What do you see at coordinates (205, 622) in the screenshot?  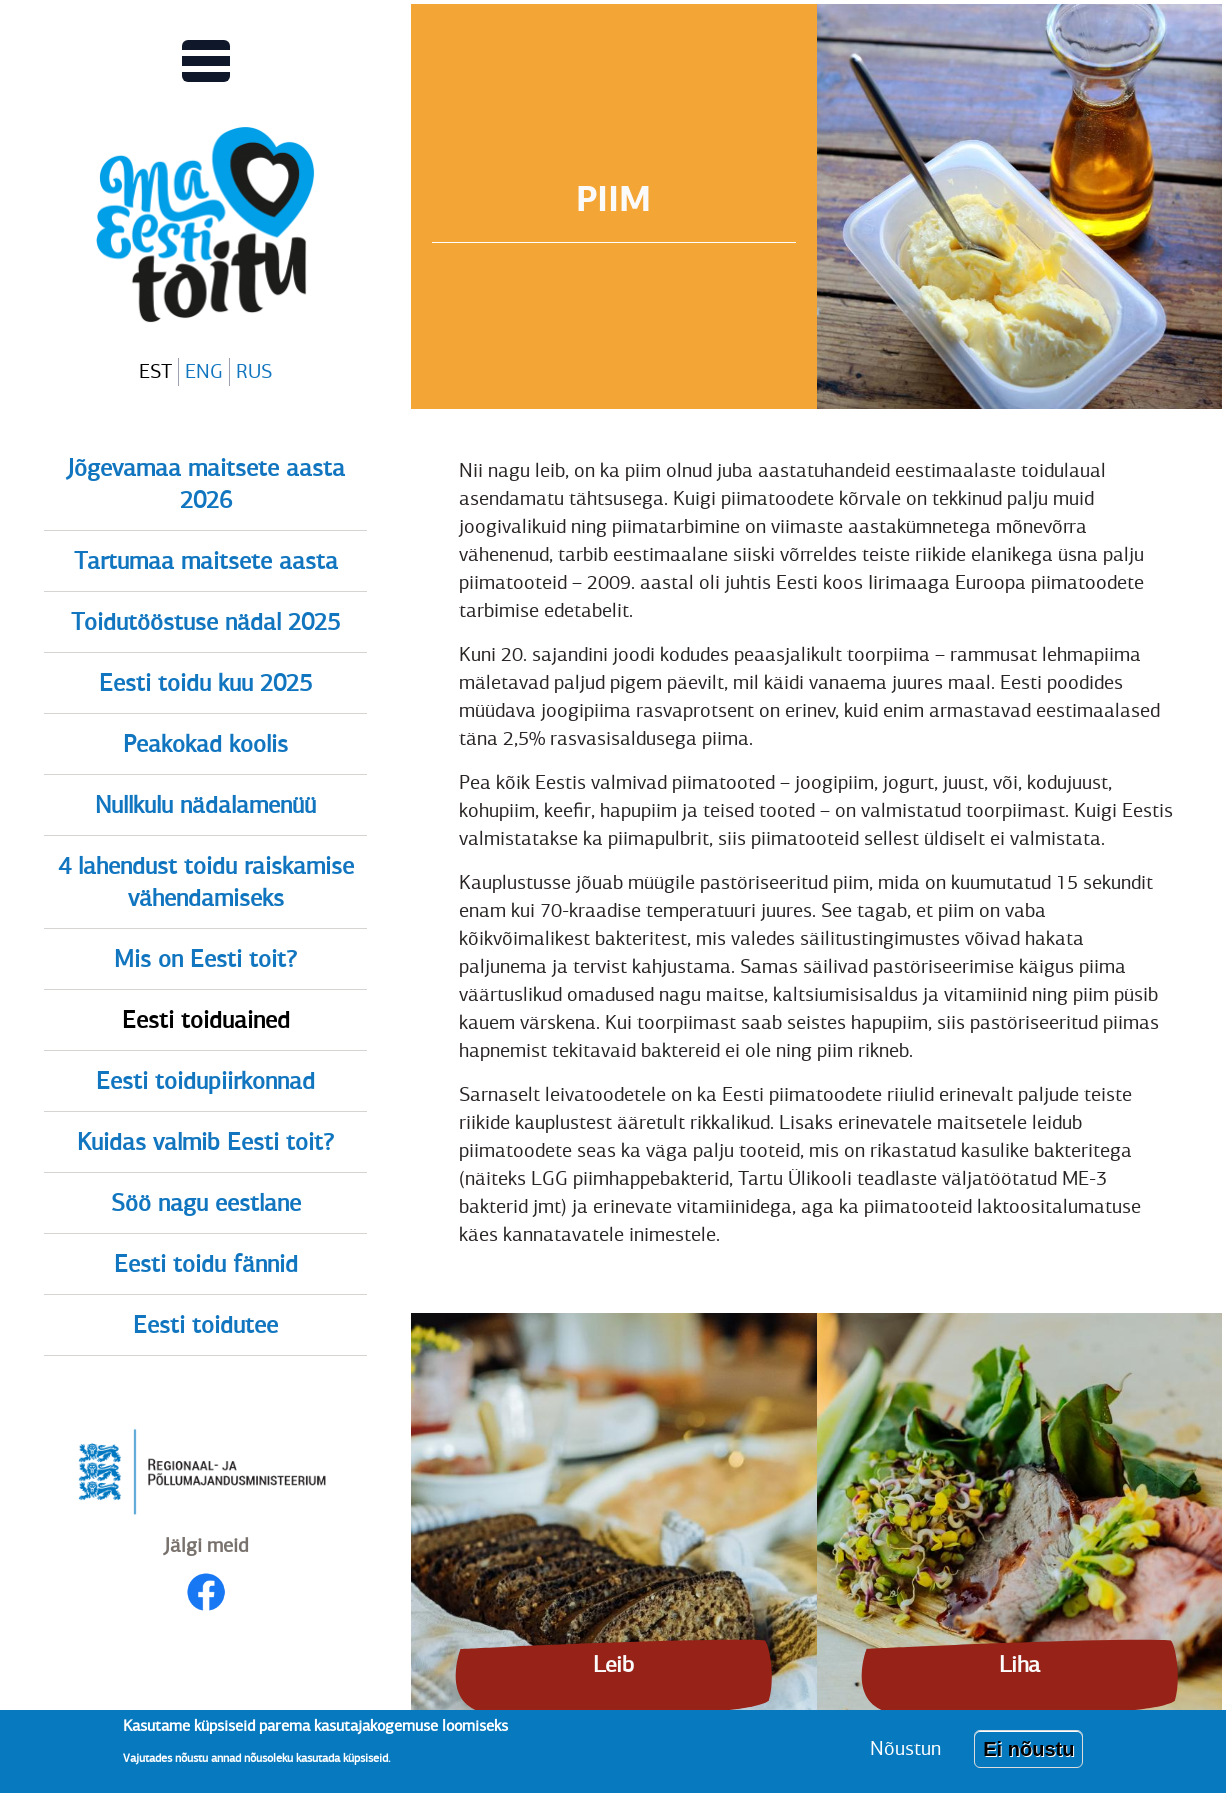 I see `Toidutööstuse nädal 2025` at bounding box center [205, 622].